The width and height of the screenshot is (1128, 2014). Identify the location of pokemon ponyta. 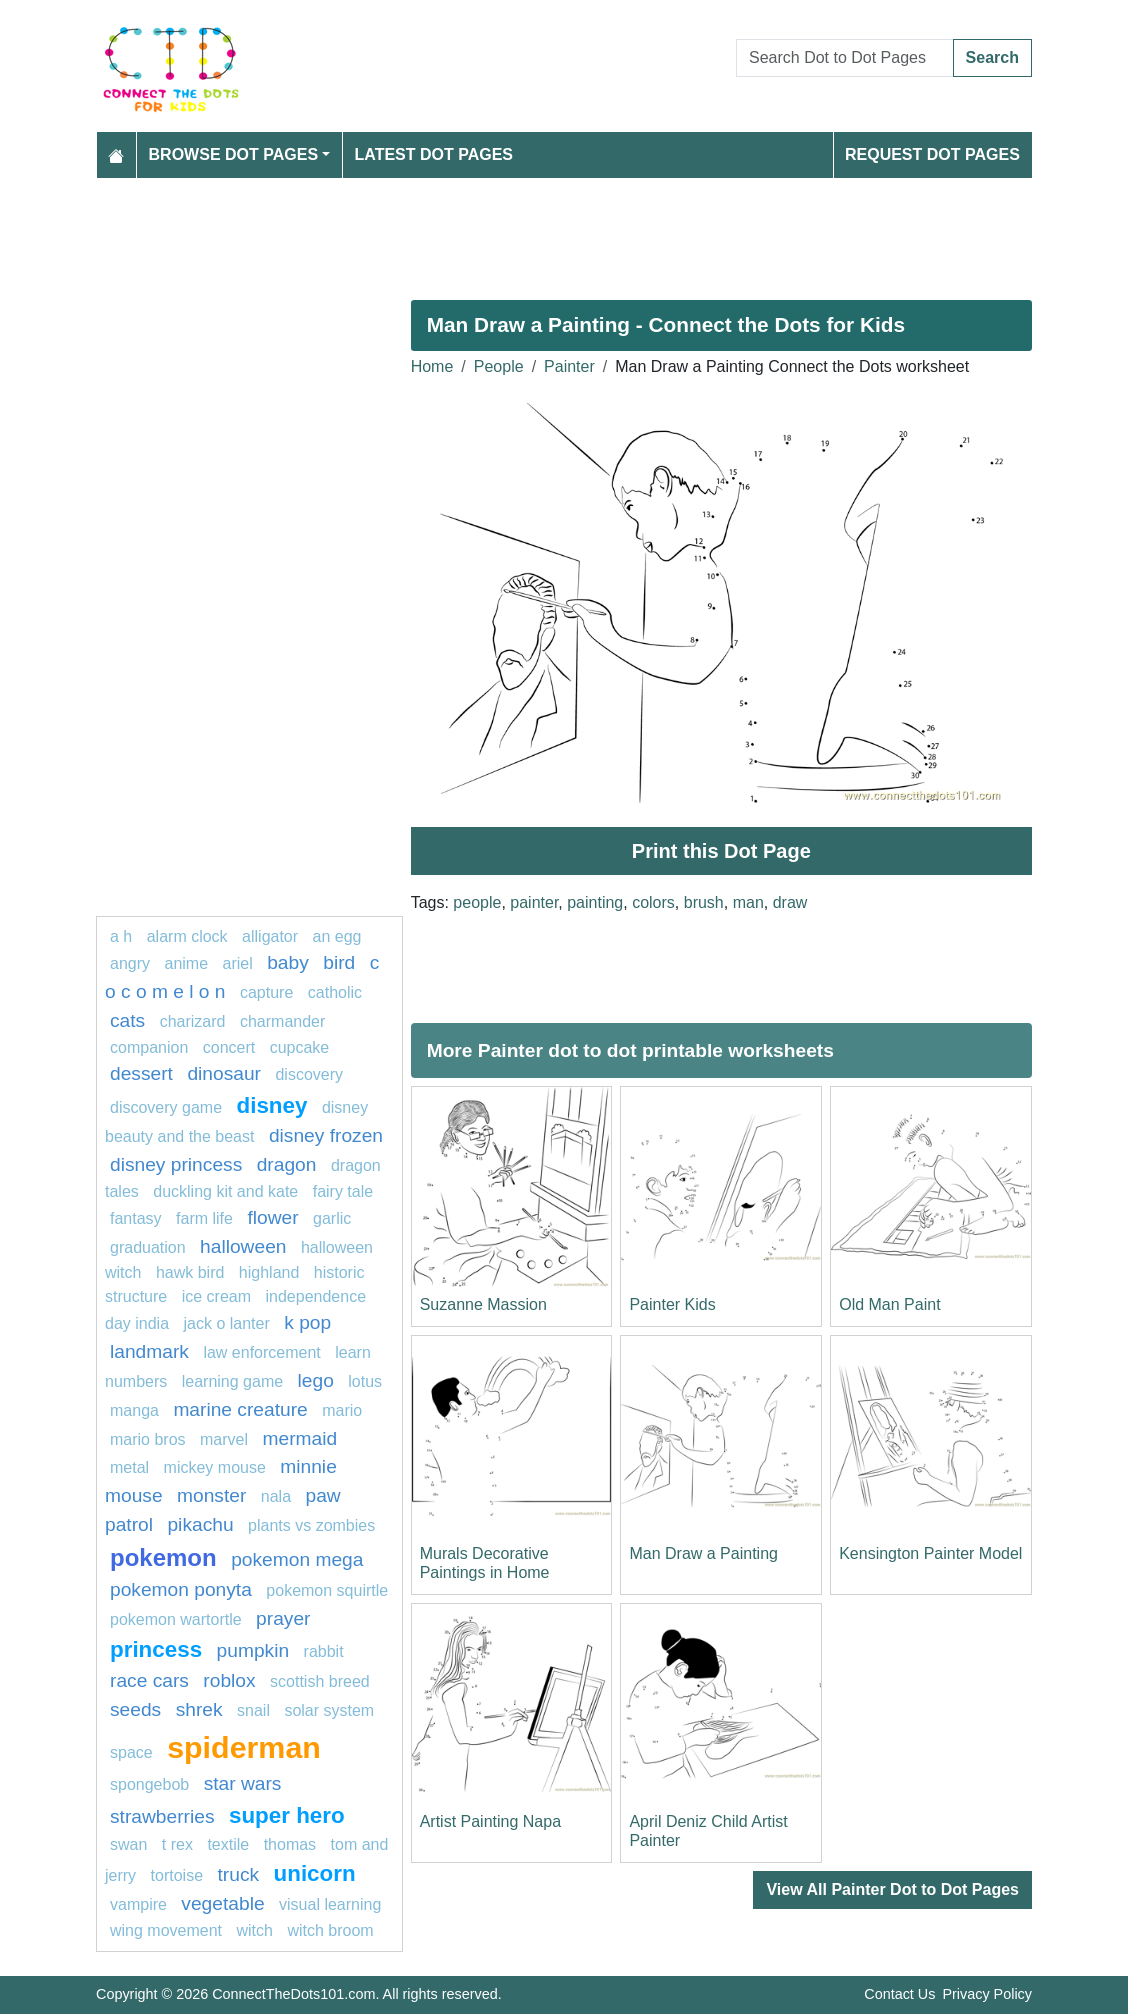
(181, 1589).